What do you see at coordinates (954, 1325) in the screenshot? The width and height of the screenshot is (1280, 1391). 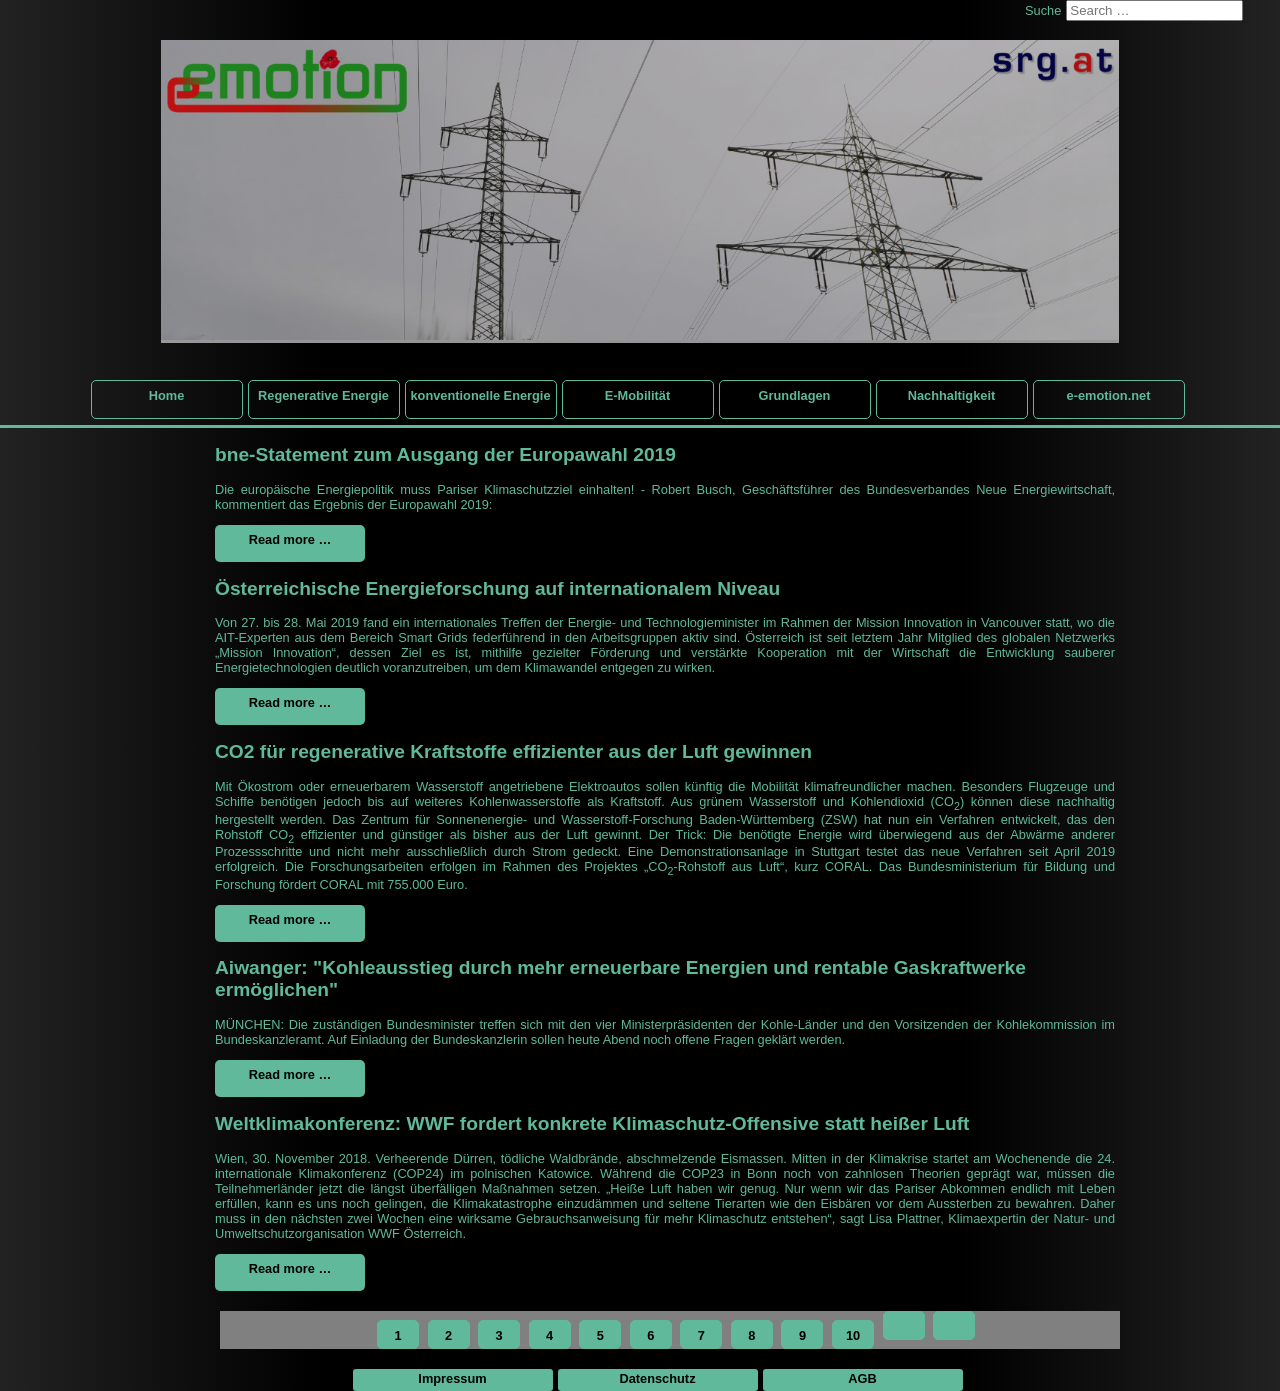 I see `[Go to end page]` at bounding box center [954, 1325].